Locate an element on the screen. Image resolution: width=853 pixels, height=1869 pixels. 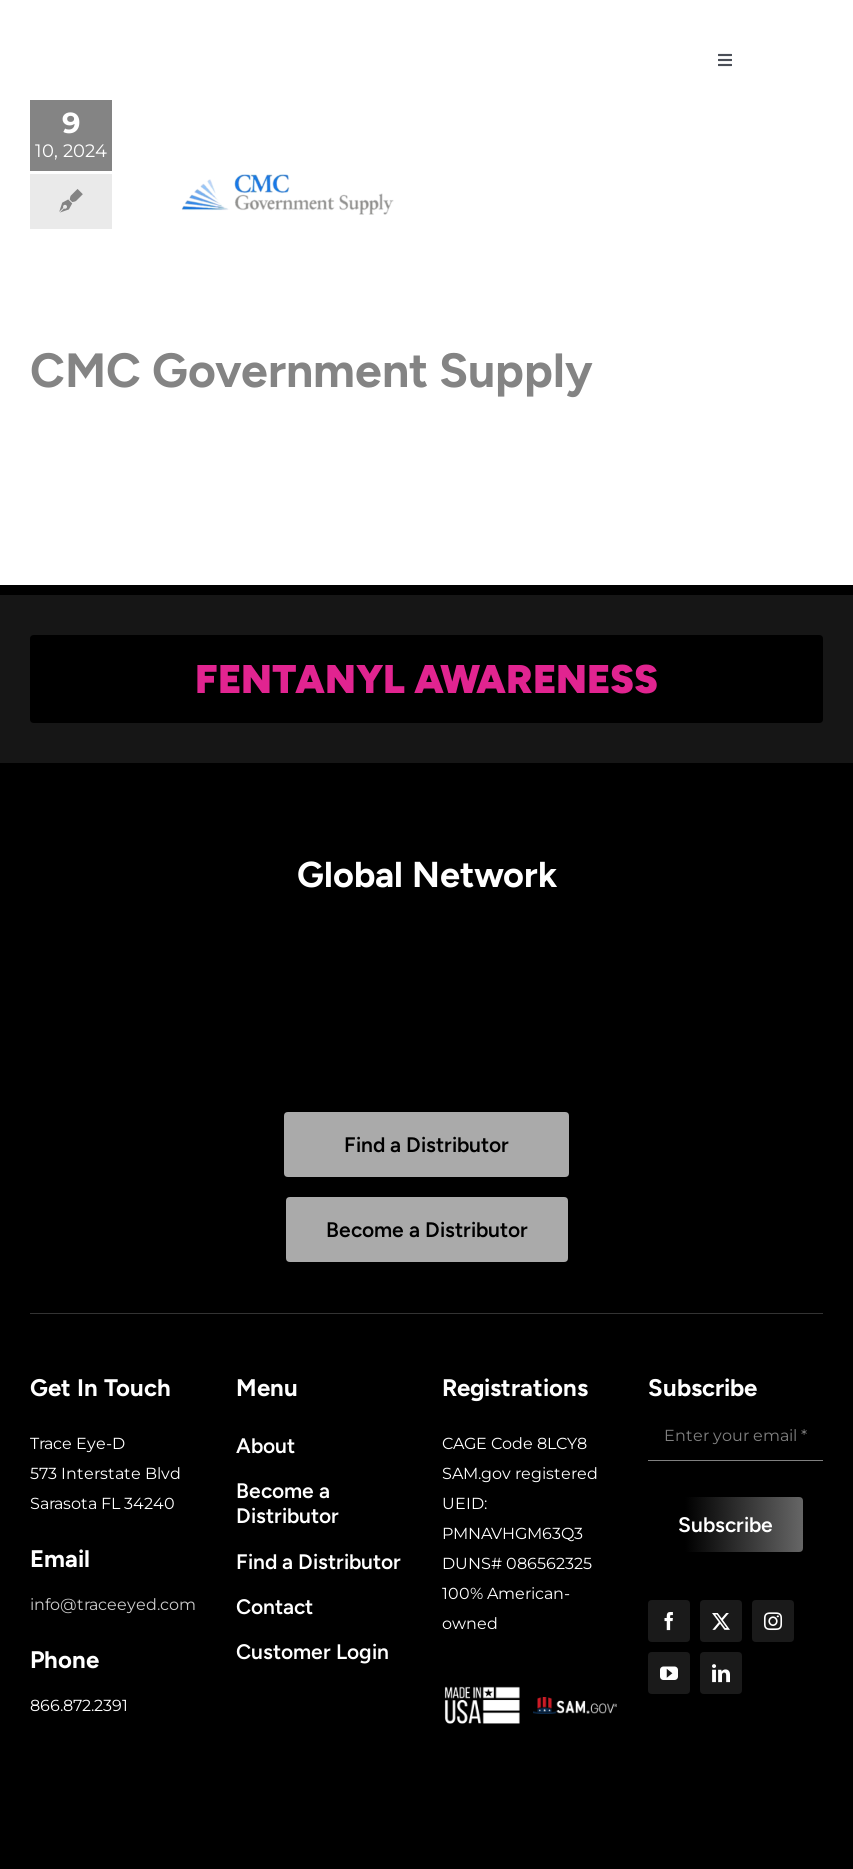
[twitter] is located at coordinates (721, 1621).